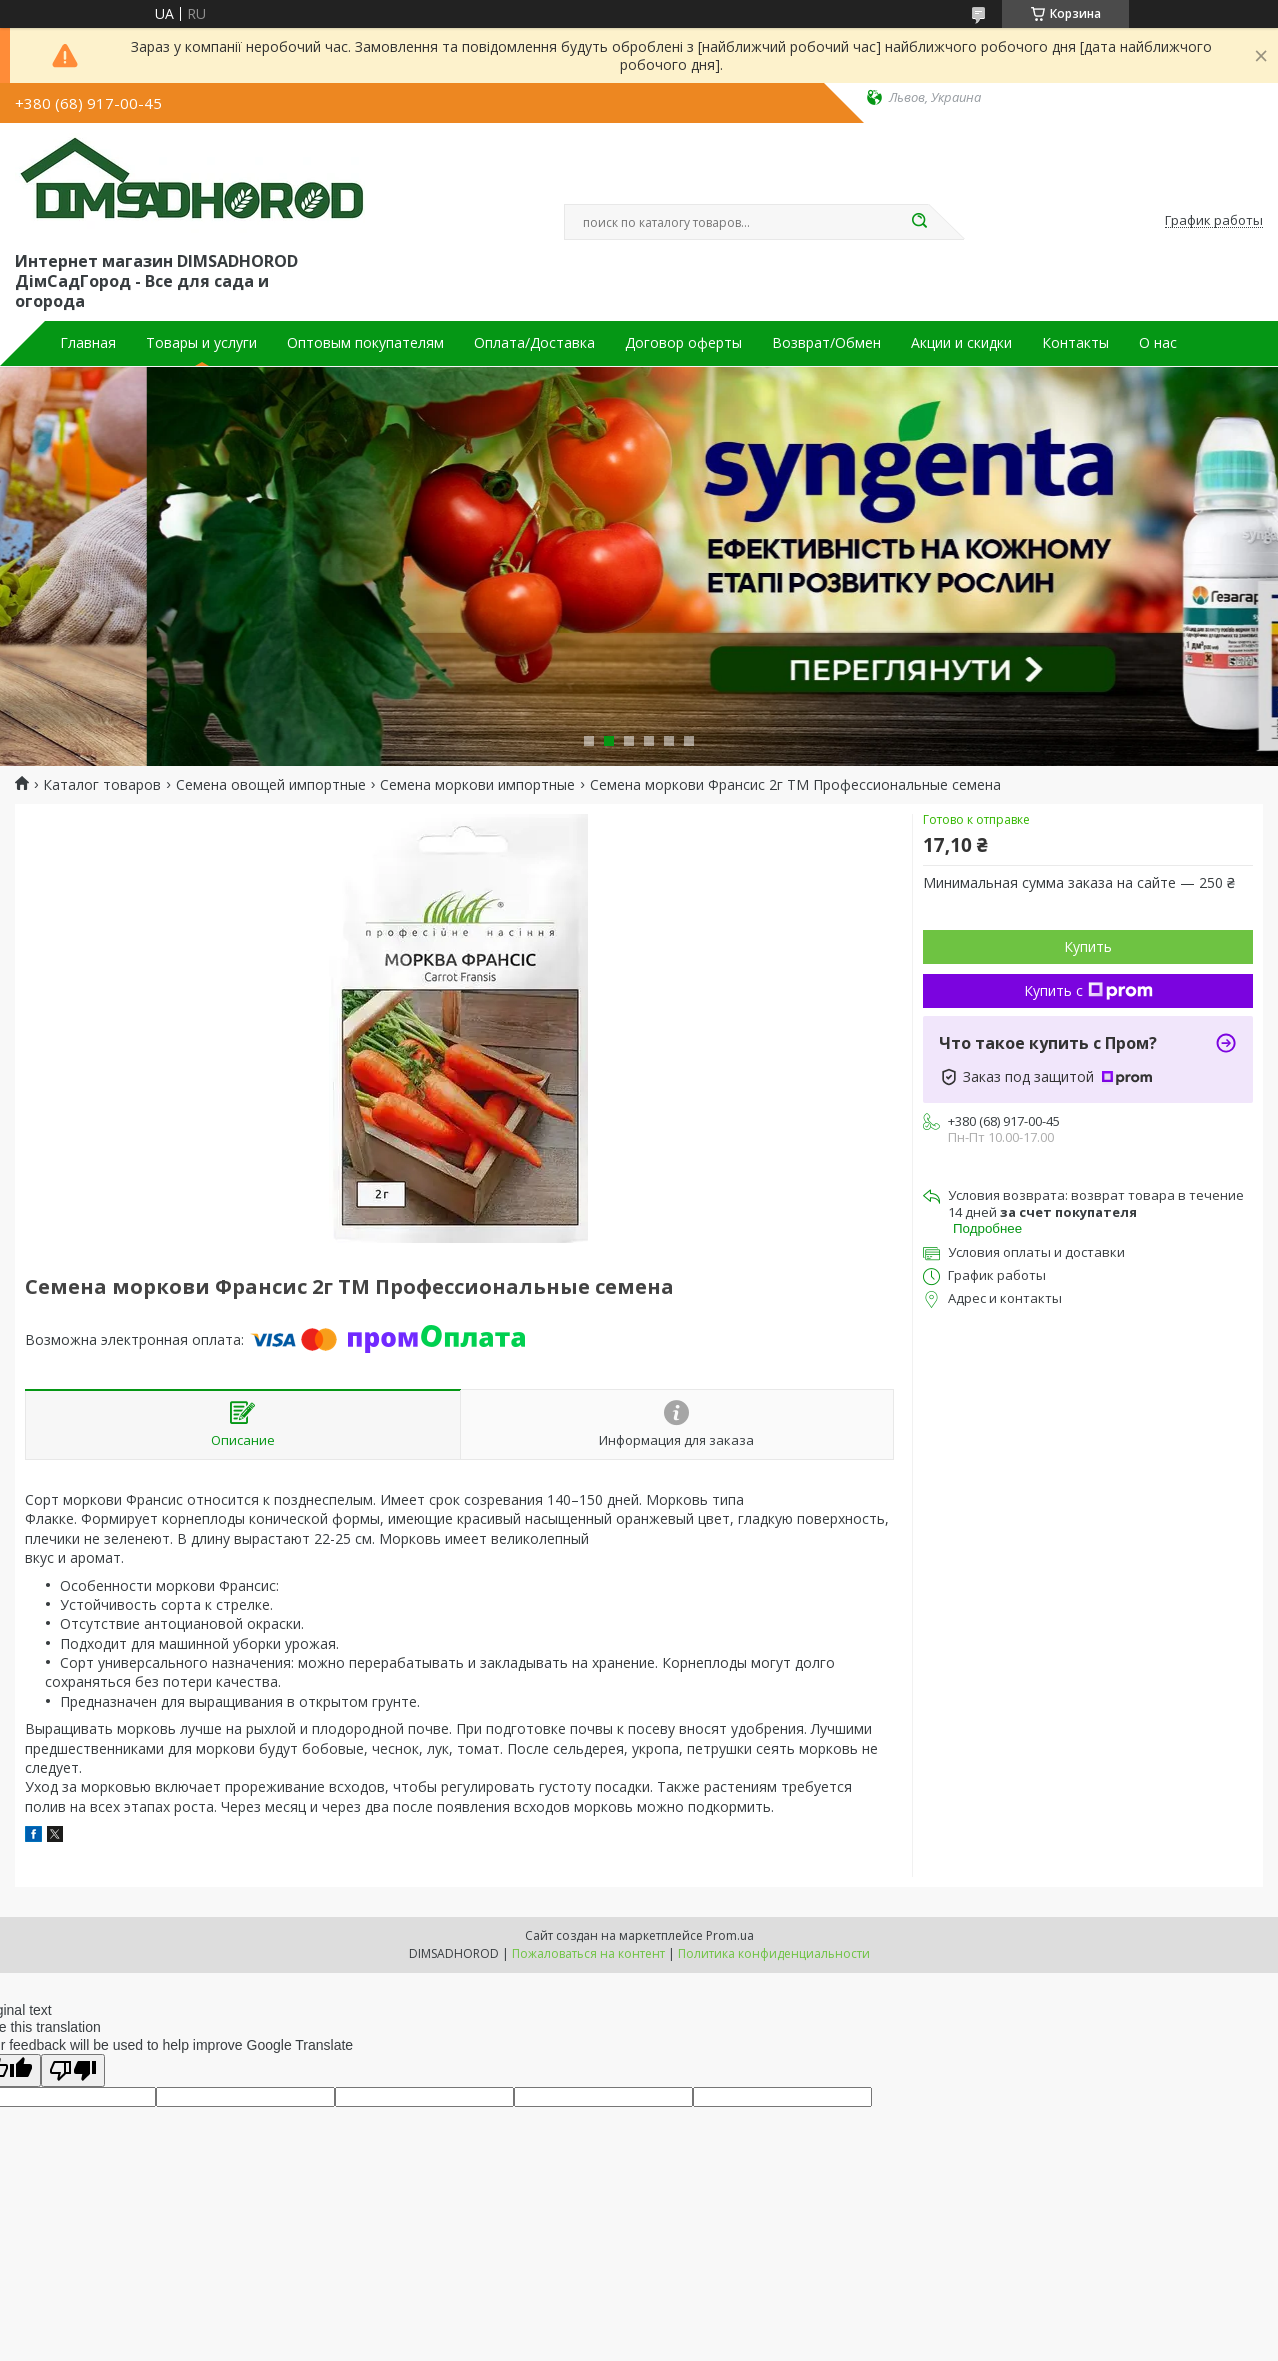 This screenshot has height=2361, width=1278. What do you see at coordinates (534, 343) in the screenshot?
I see `Оплата/Доставка` at bounding box center [534, 343].